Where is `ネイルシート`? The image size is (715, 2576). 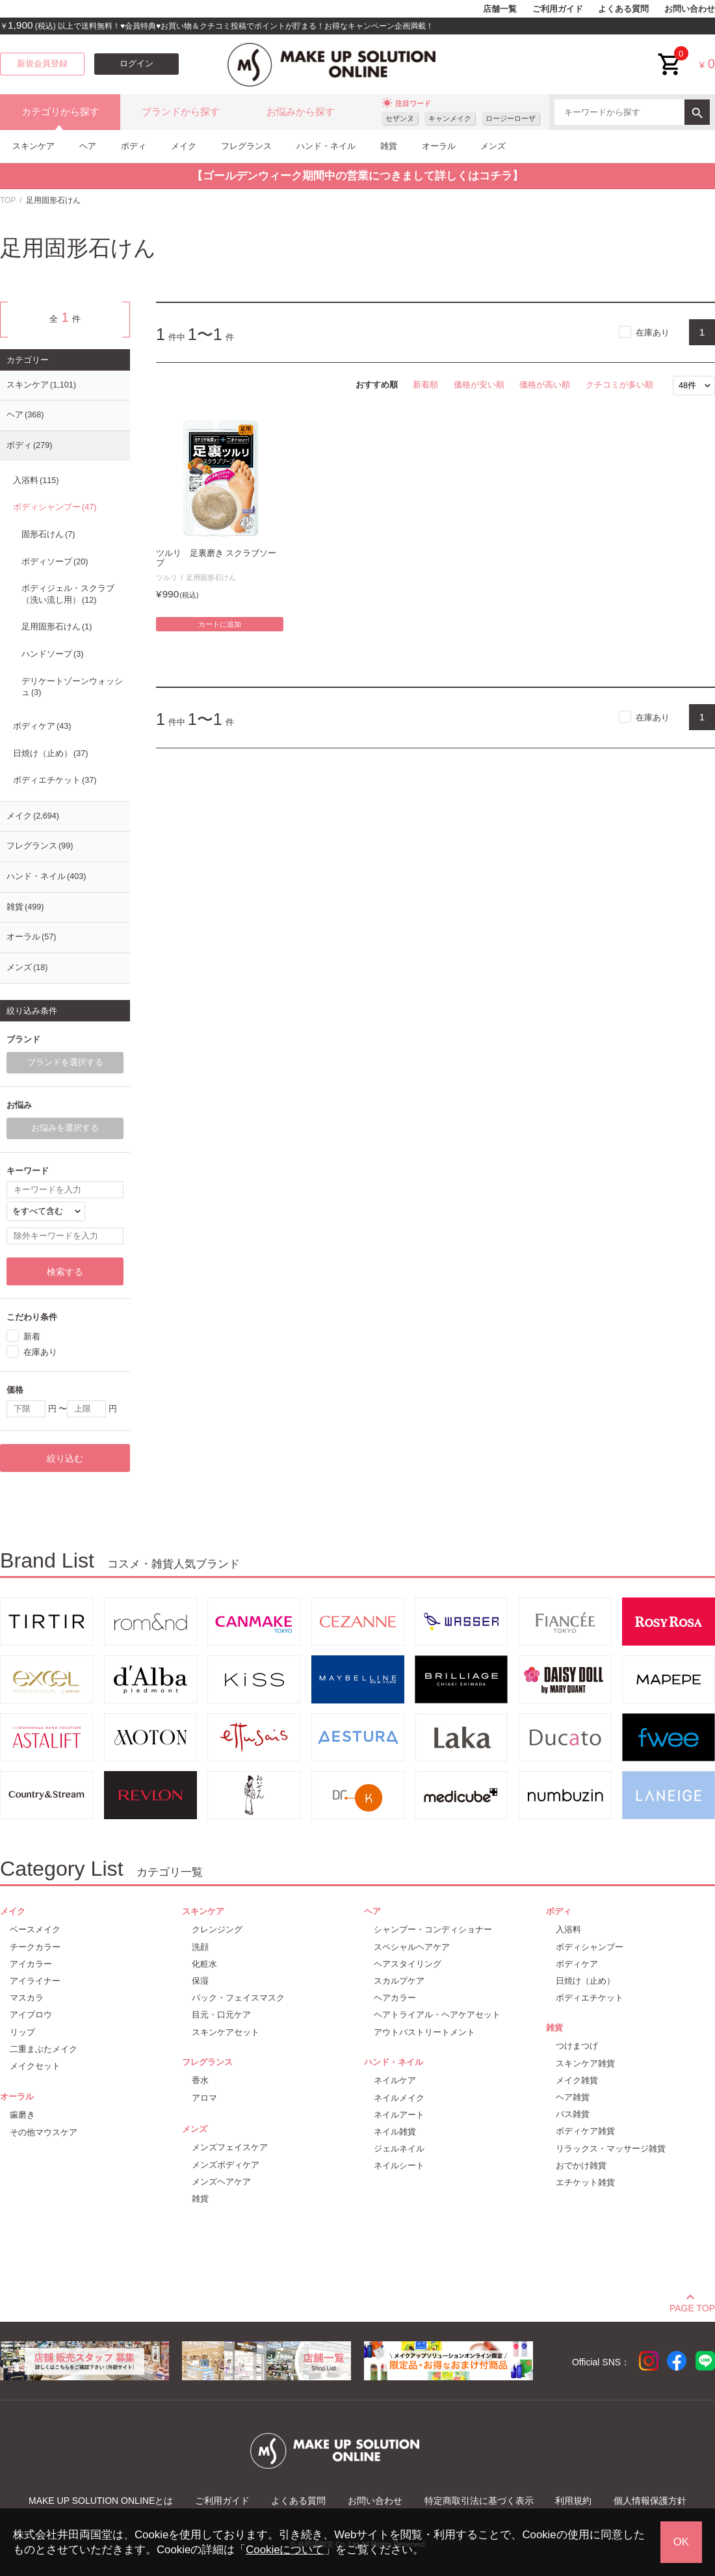
ネイルシート is located at coordinates (399, 2165).